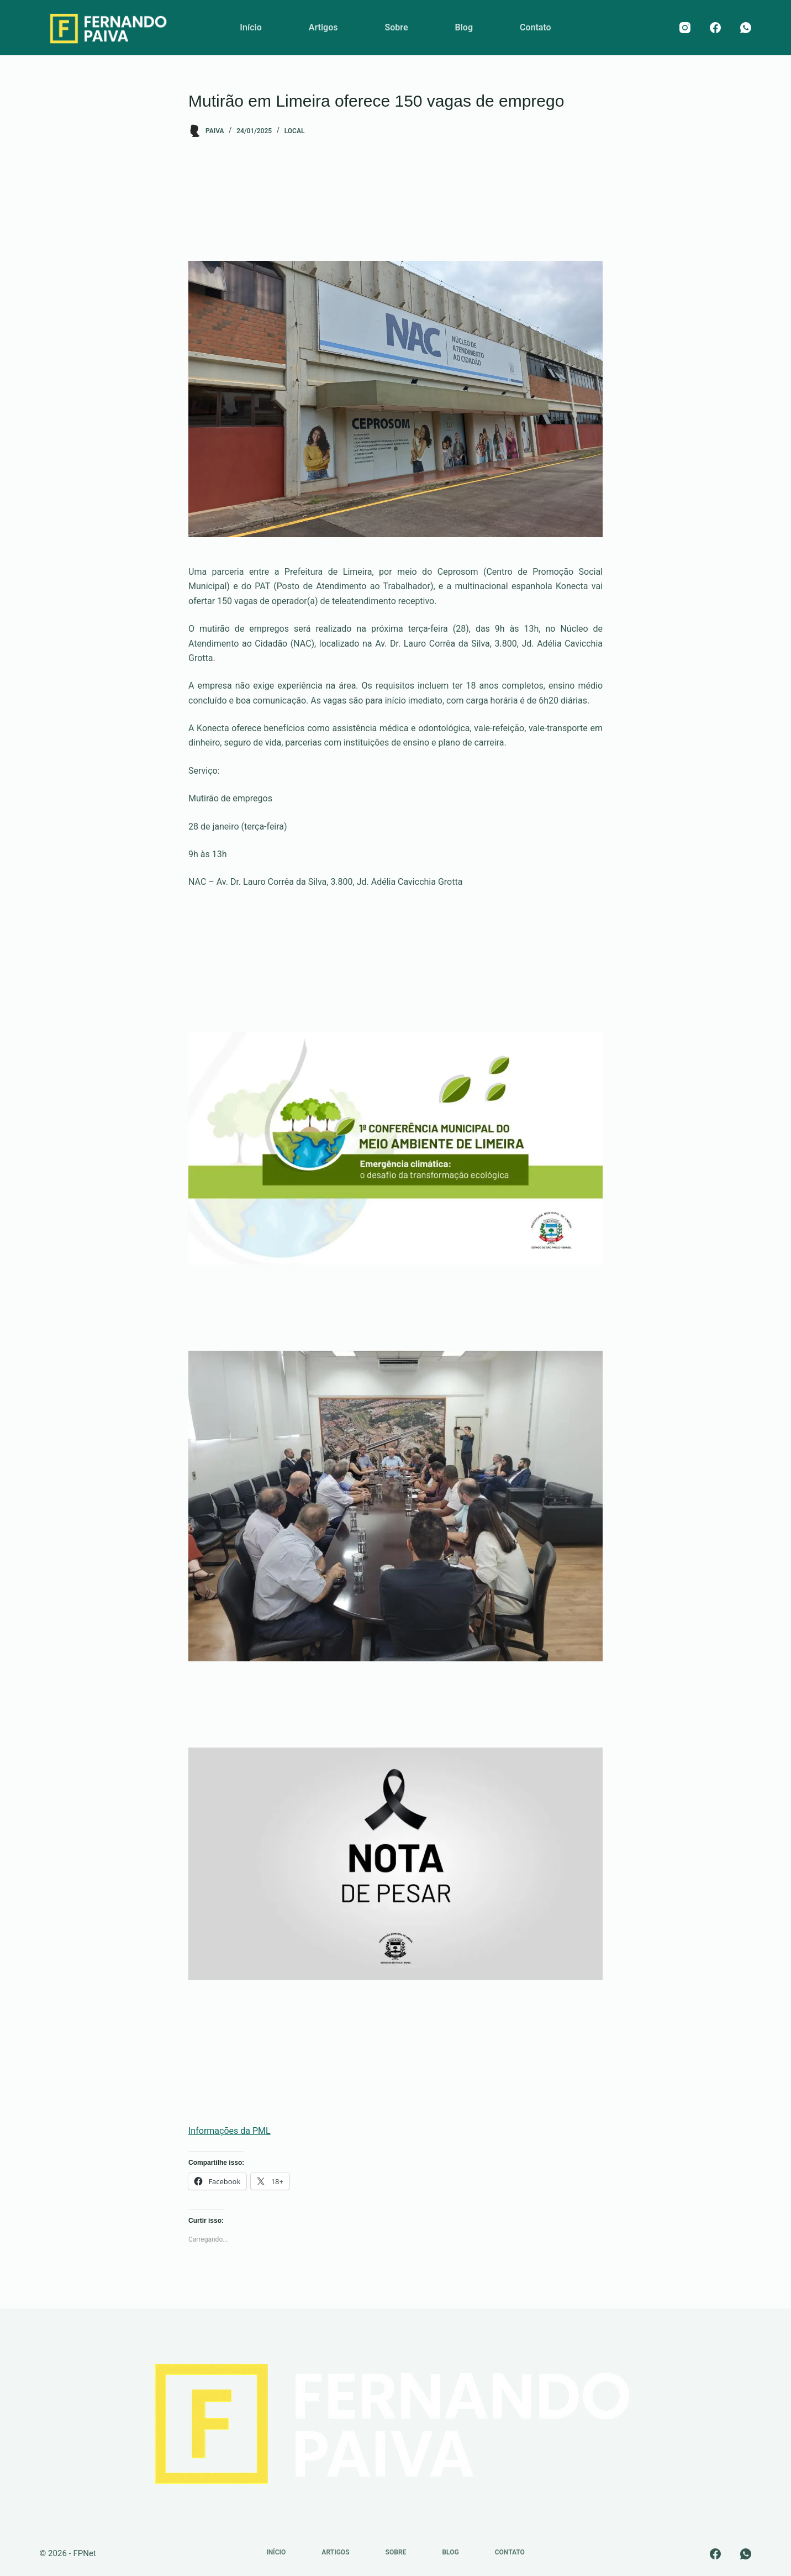 The image size is (791, 2576). What do you see at coordinates (684, 27) in the screenshot?
I see `[Instagram]` at bounding box center [684, 27].